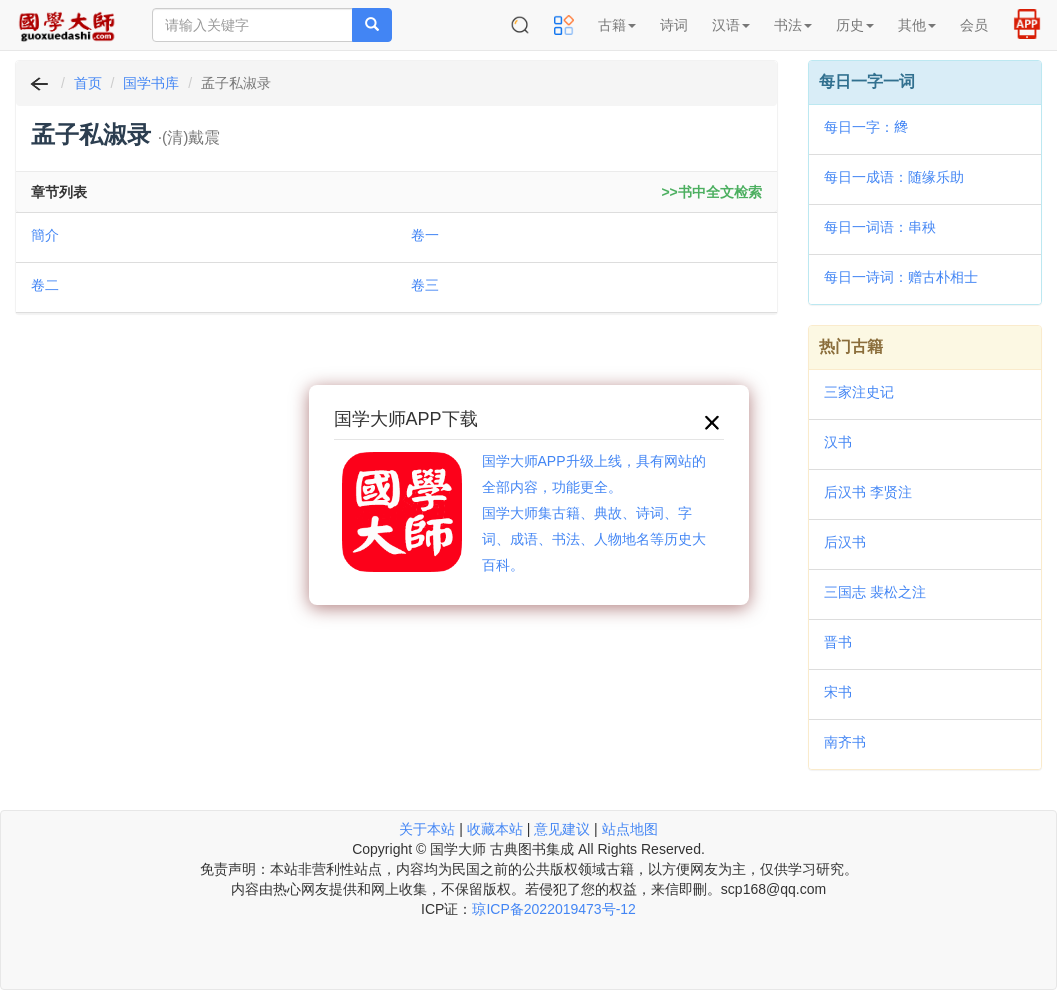 The width and height of the screenshot is (1057, 990). I want to click on 国学书库, so click(151, 83).